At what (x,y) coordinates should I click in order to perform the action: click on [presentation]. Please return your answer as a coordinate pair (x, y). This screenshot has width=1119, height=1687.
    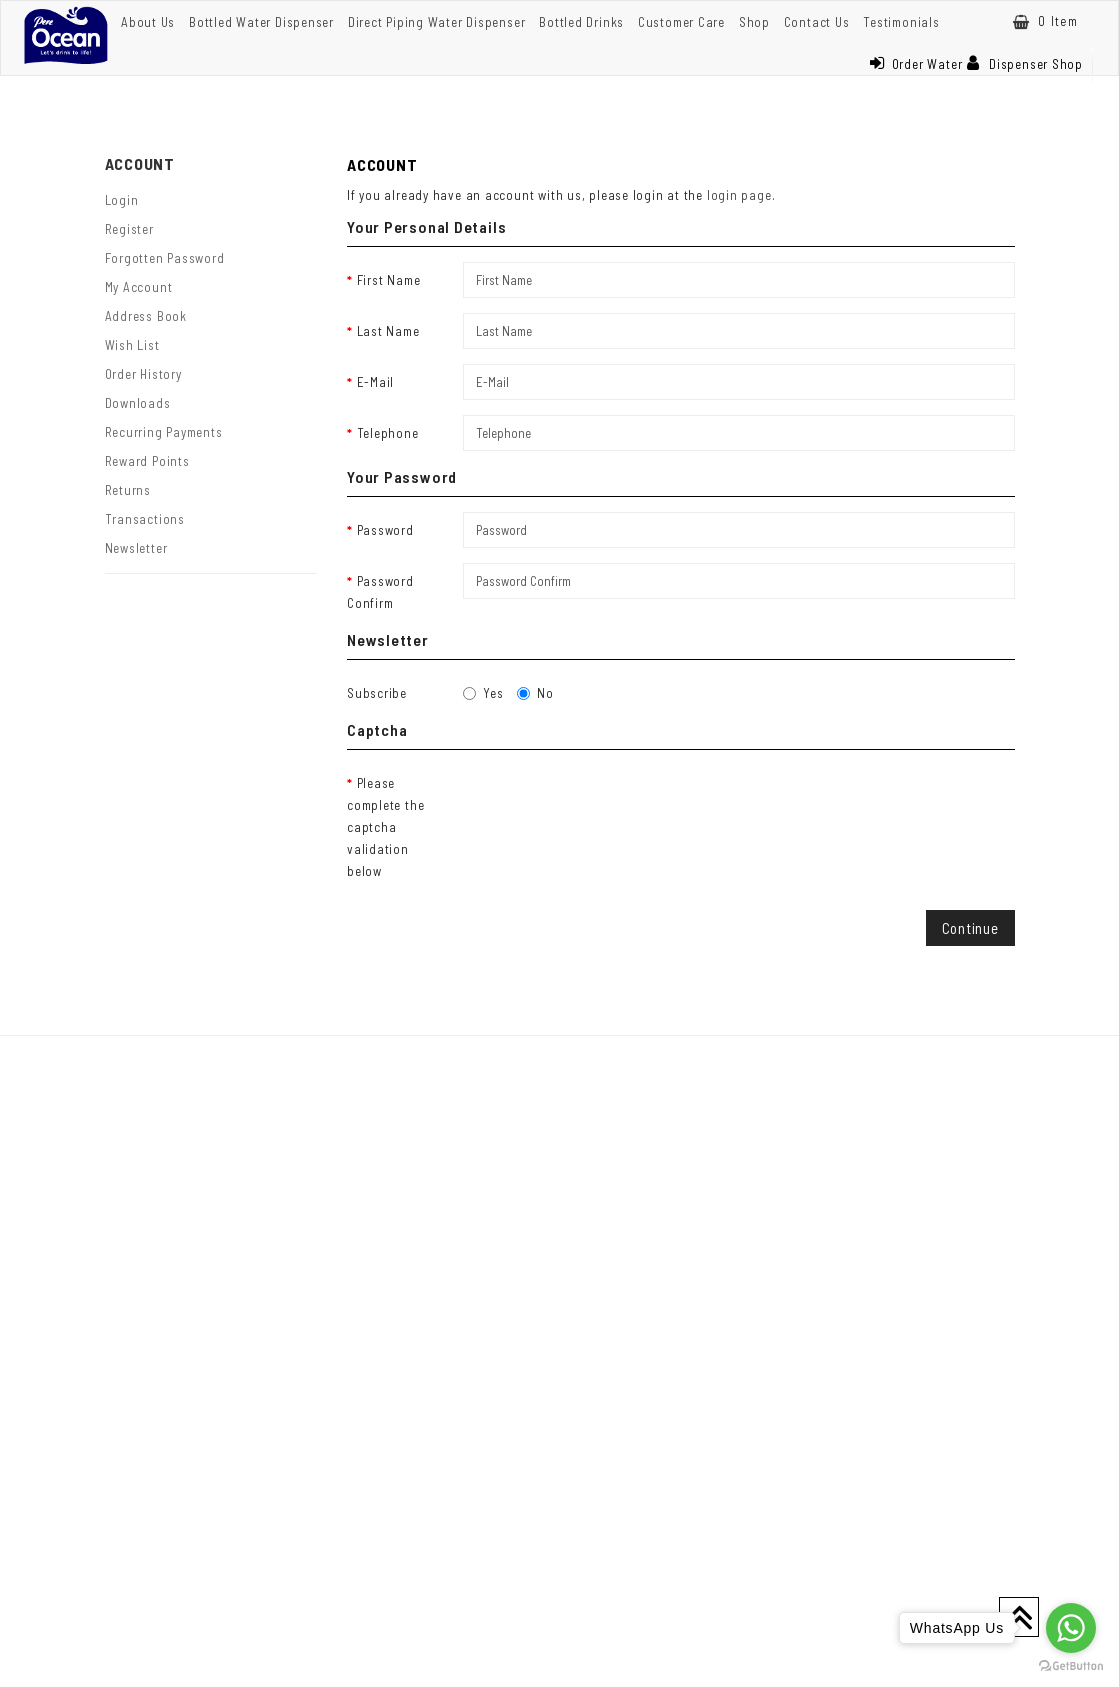
    Looking at the image, I should click on (615, 804).